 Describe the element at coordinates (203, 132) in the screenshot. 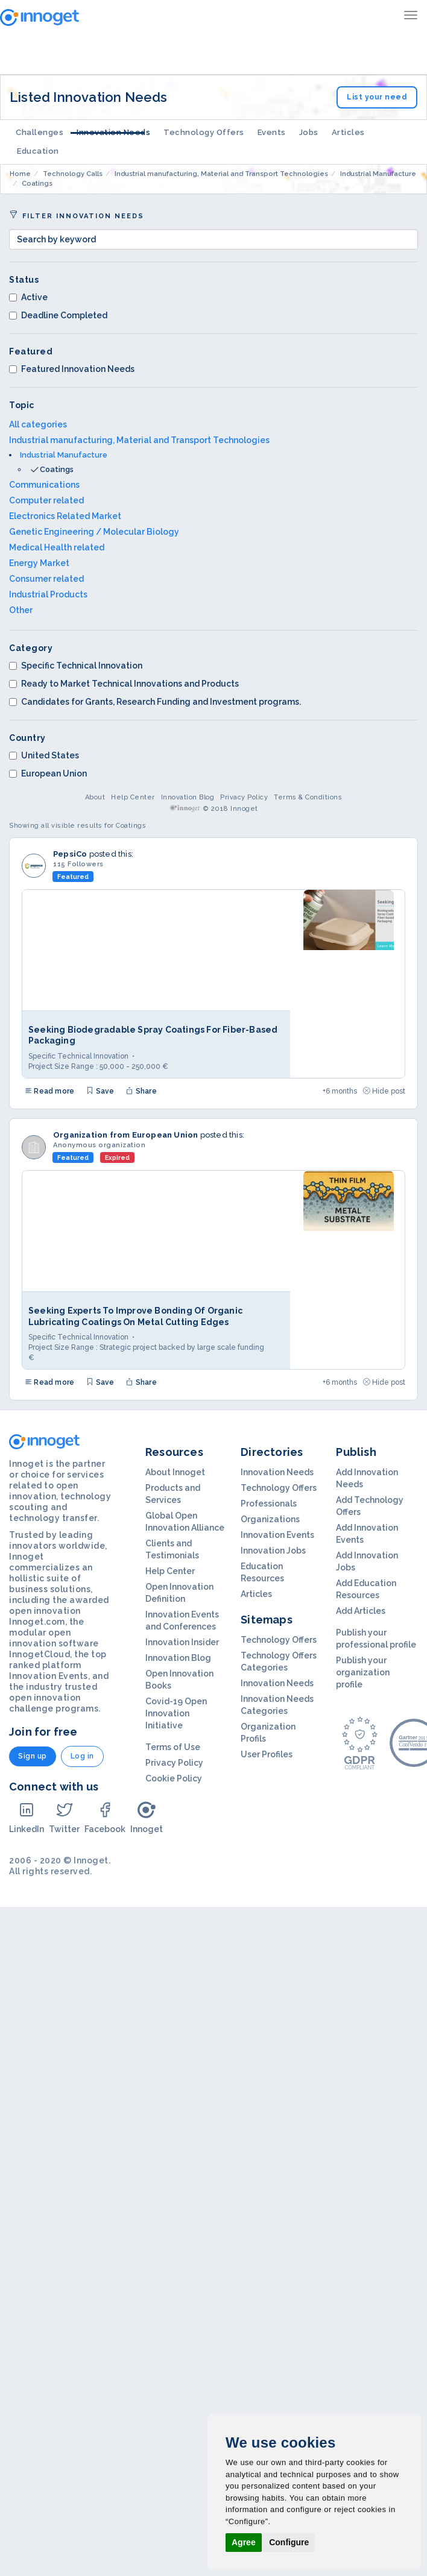

I see `Technology Offers` at that location.